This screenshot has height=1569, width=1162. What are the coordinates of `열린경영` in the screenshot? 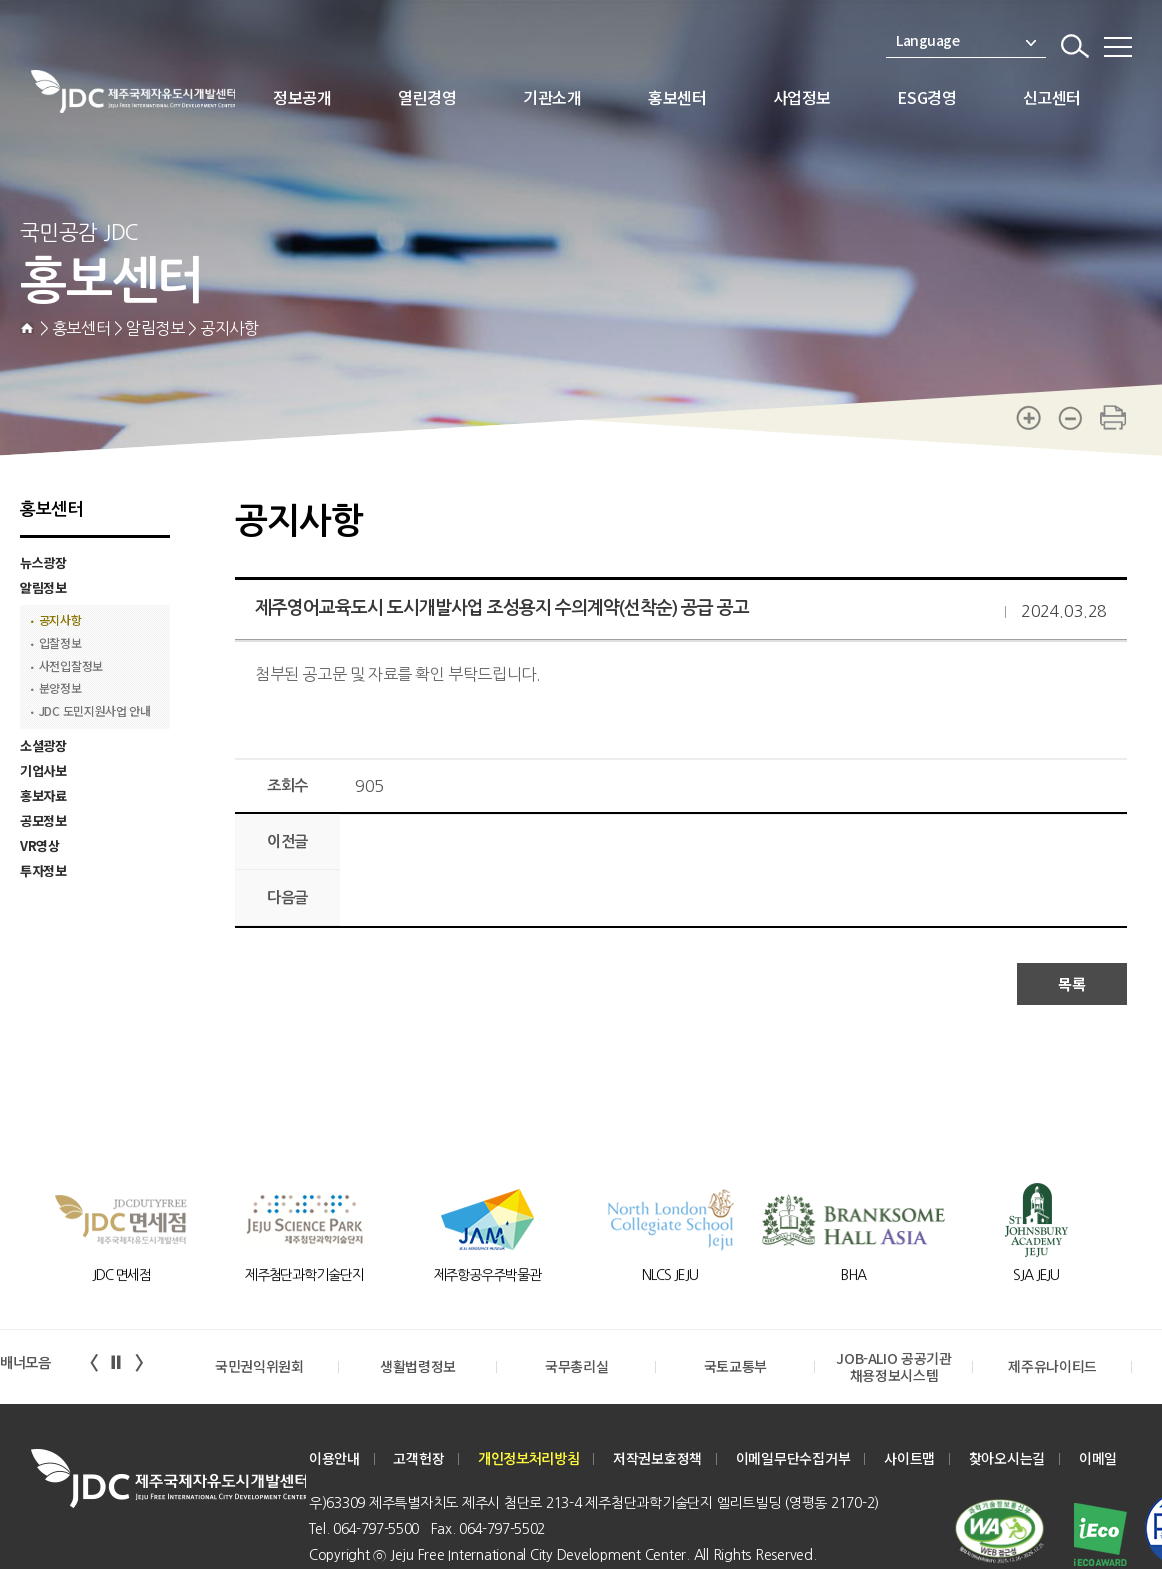 It's located at (427, 97).